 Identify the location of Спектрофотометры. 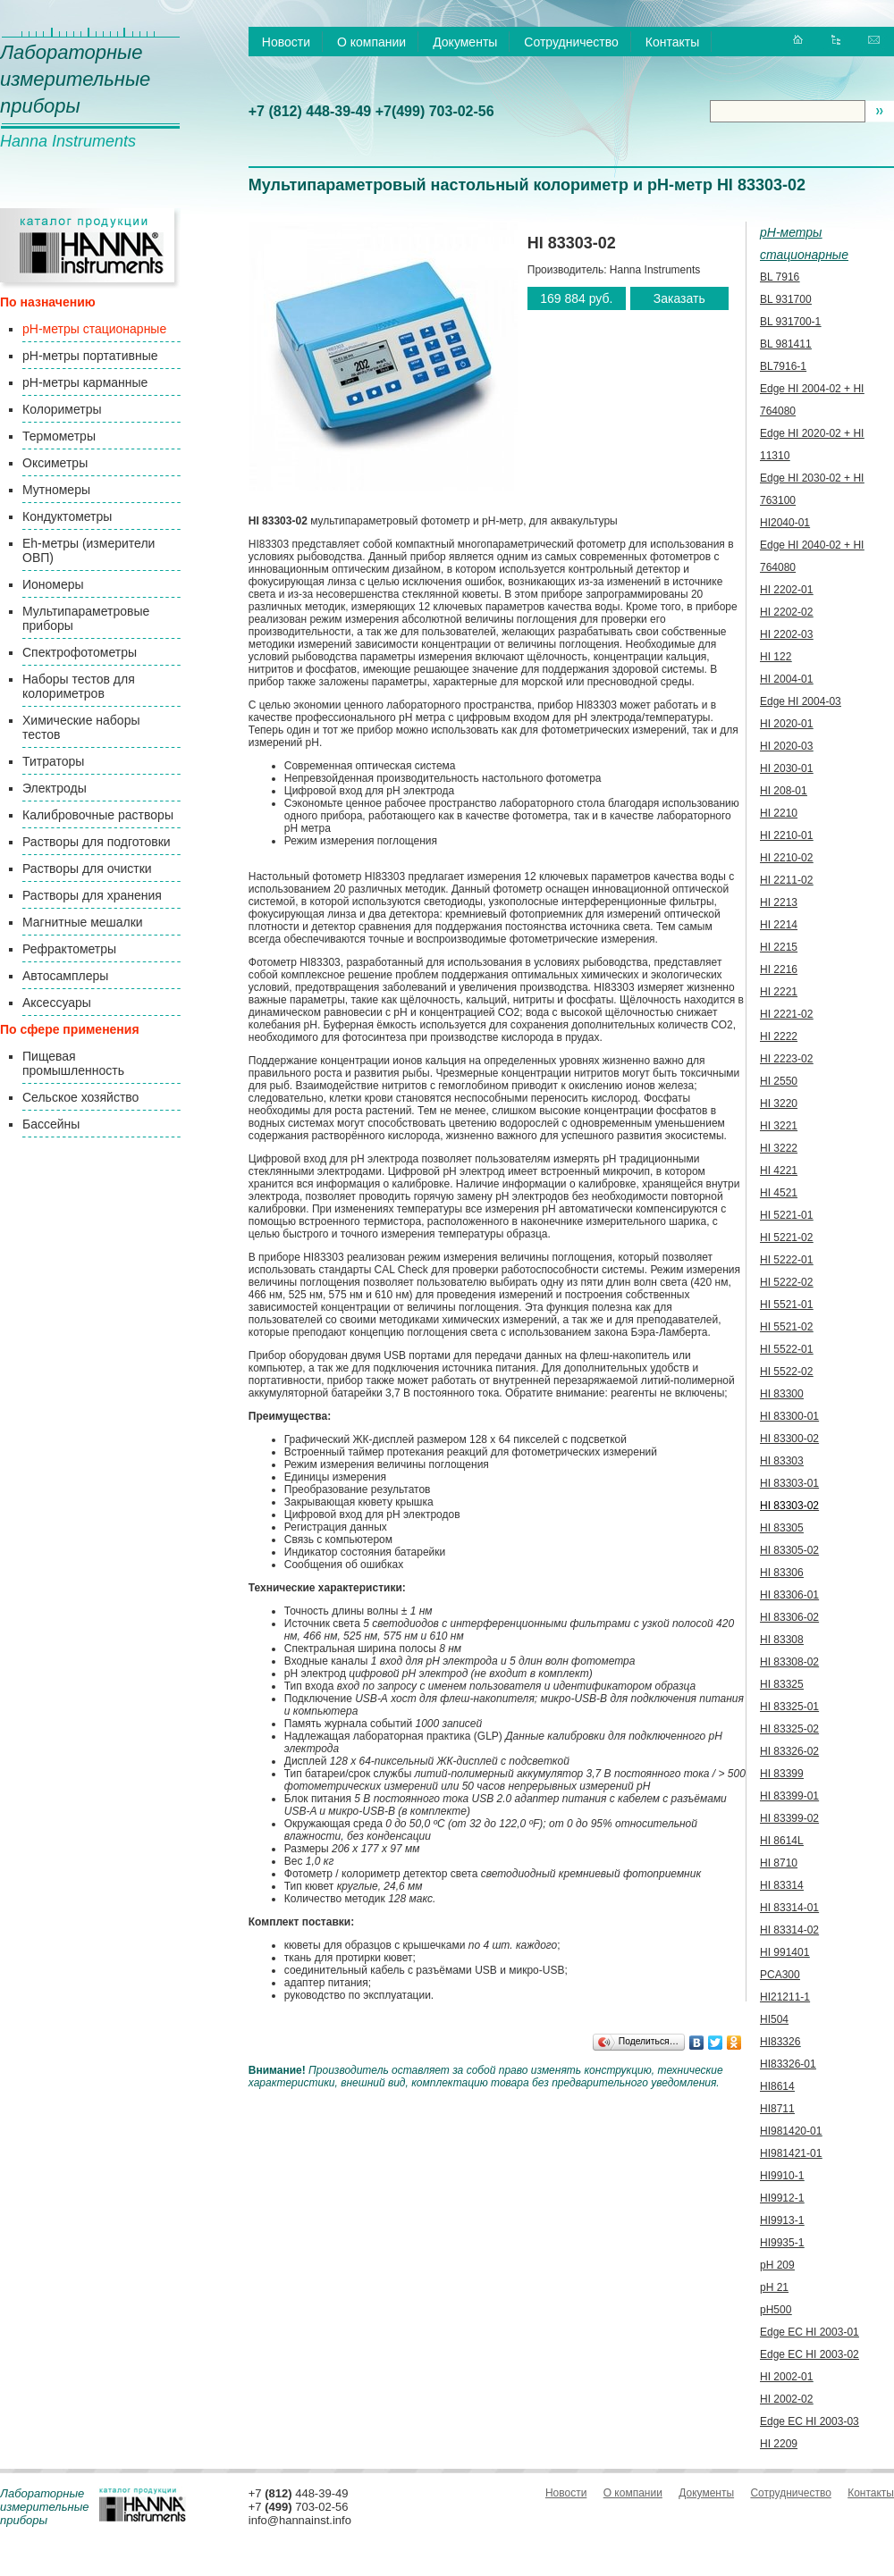
(79, 652).